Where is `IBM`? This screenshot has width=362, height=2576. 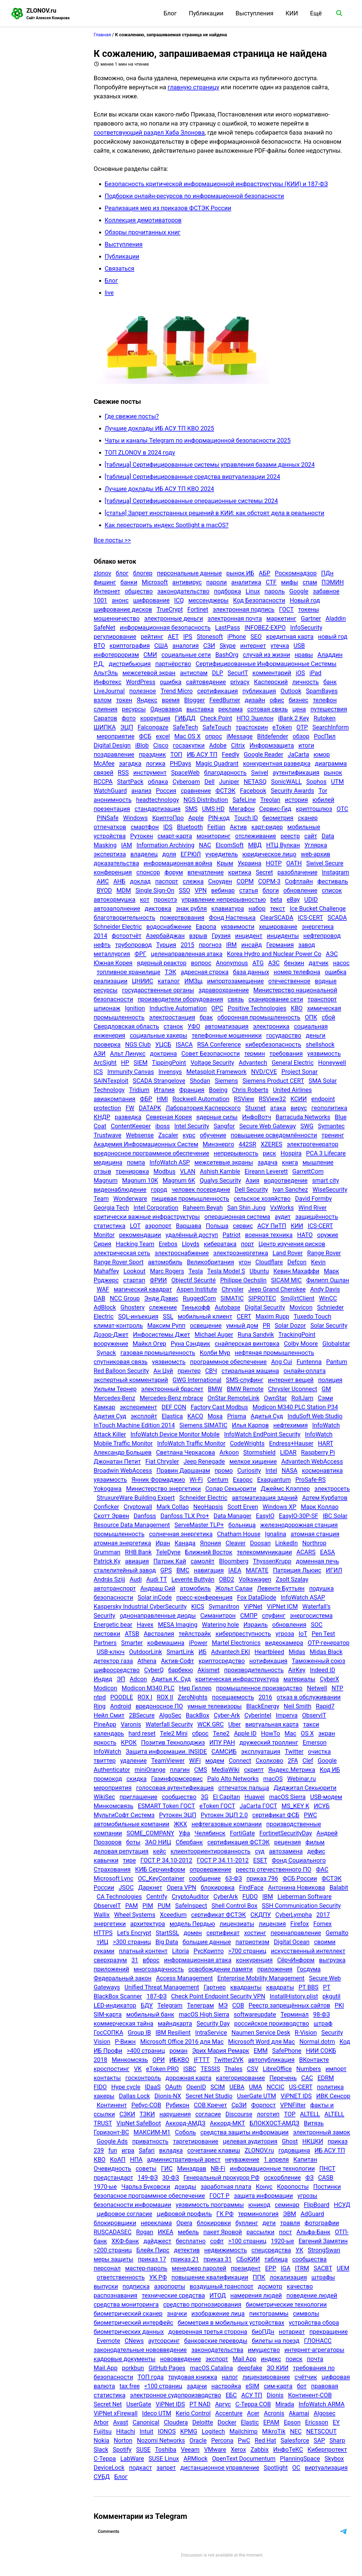
IBM is located at coordinates (267, 1896).